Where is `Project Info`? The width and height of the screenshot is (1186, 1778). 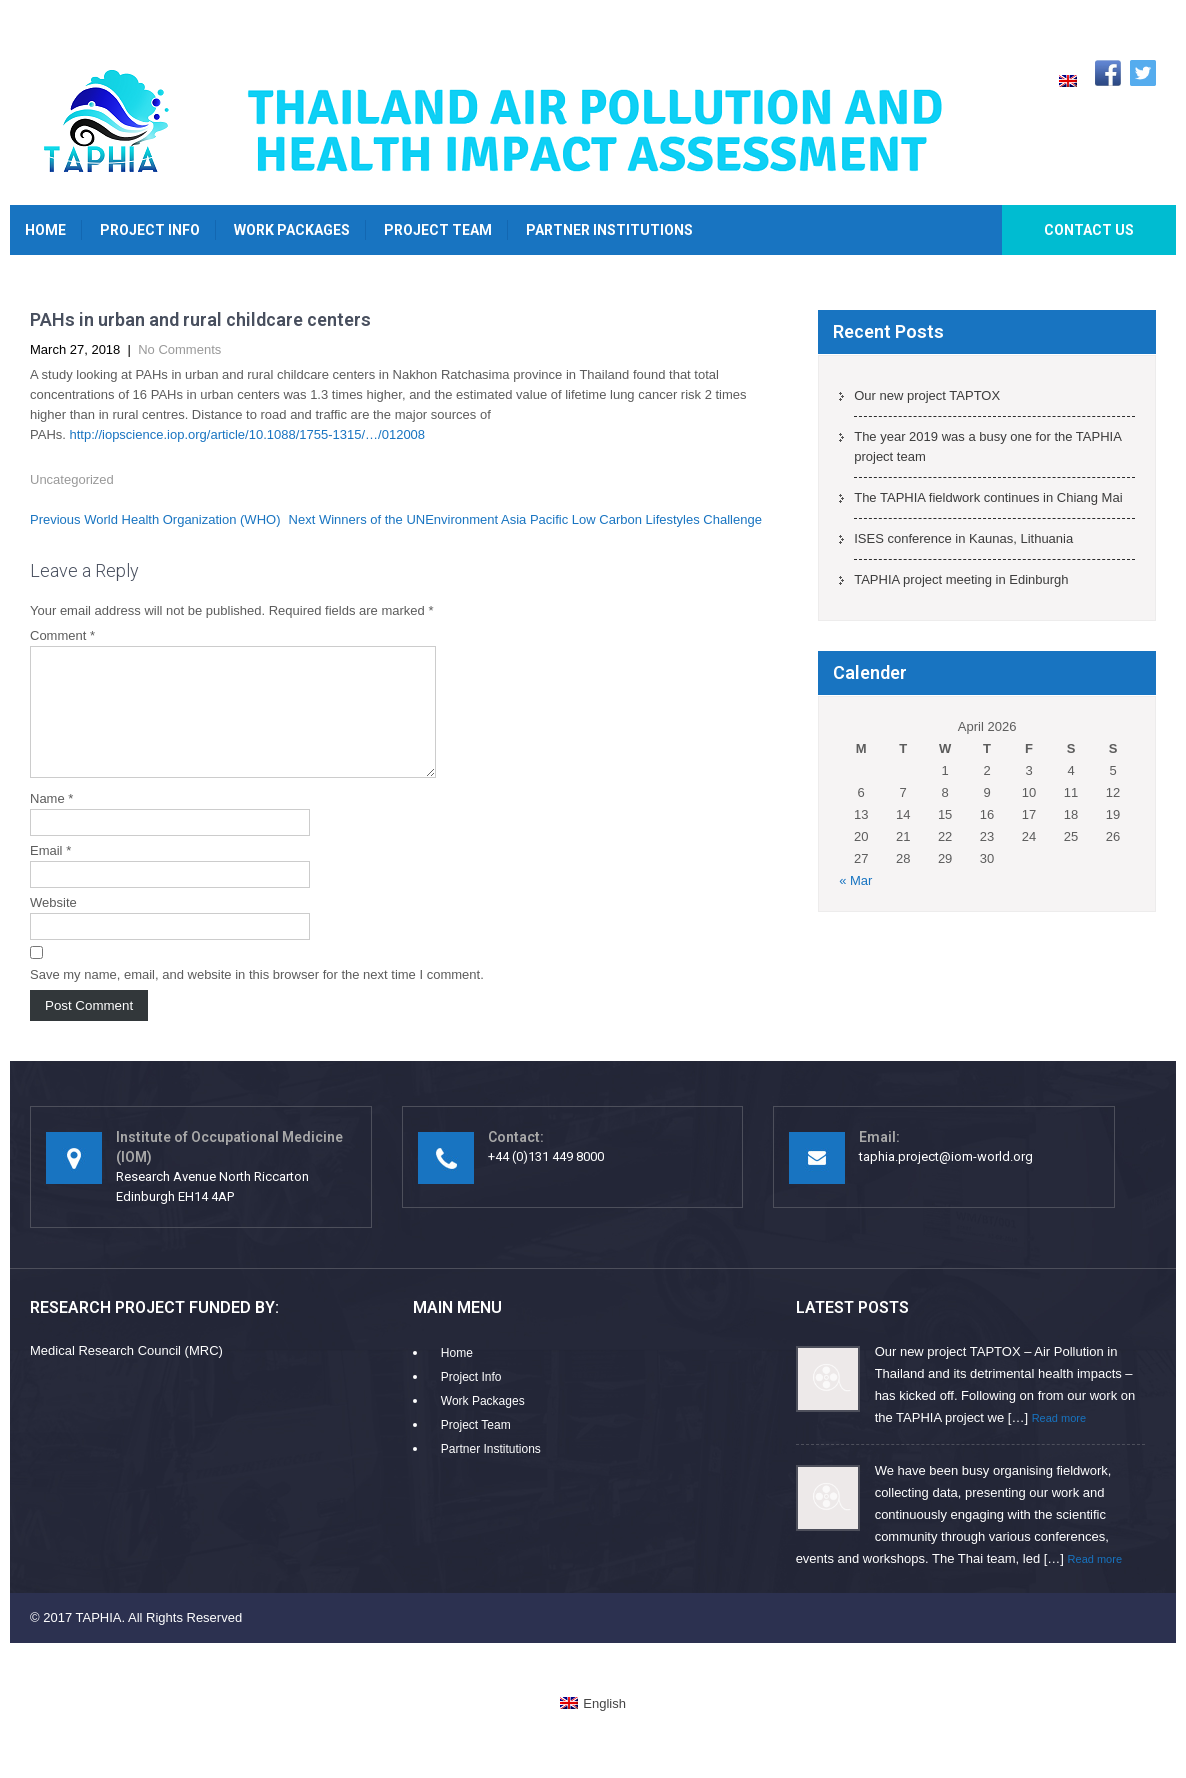
Project Info is located at coordinates (150, 230).